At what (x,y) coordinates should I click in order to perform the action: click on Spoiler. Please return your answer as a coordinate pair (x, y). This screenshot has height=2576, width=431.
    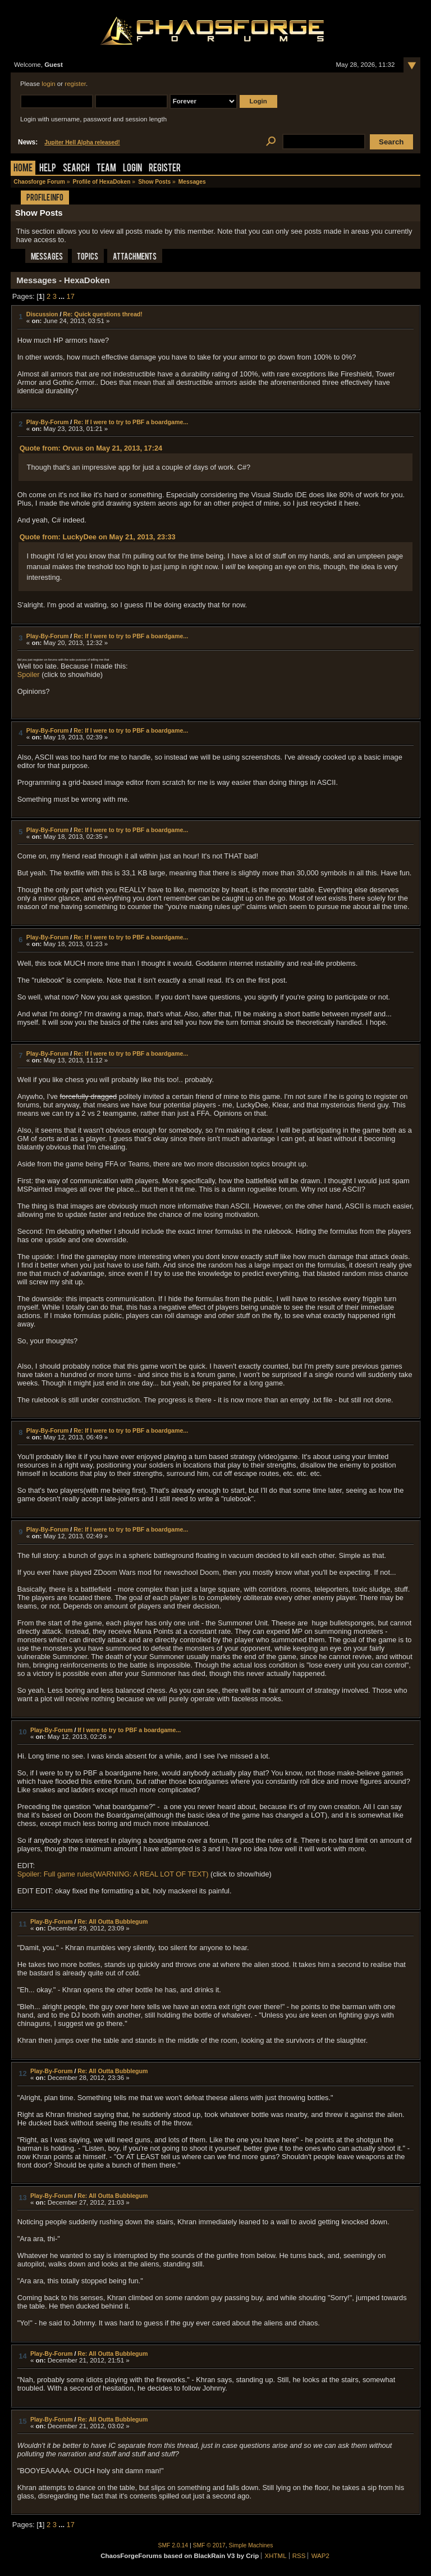
    Looking at the image, I should click on (28, 674).